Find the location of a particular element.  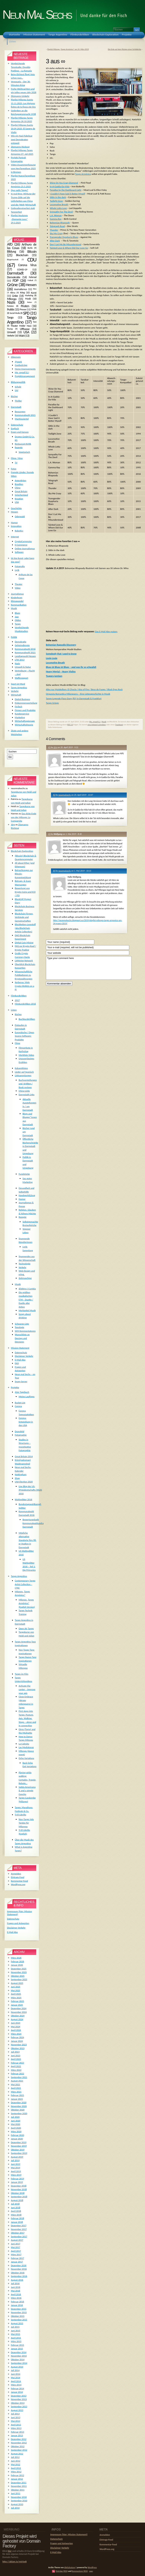

Dezember 2025 is located at coordinates (18, 1968).